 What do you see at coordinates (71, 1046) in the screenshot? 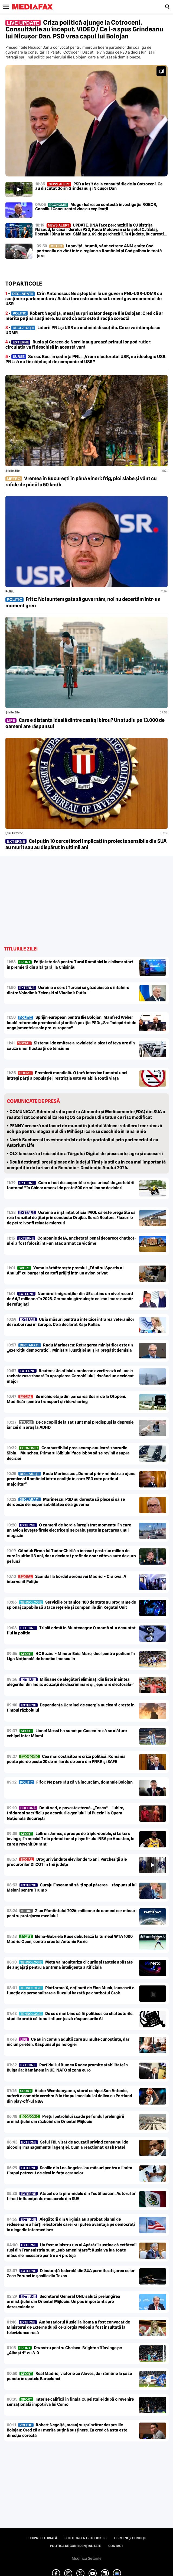
I see `Sistemul de emitere a rovinietei a picat câteva ore din cauza unor fluctuații de tensiune` at bounding box center [71, 1046].